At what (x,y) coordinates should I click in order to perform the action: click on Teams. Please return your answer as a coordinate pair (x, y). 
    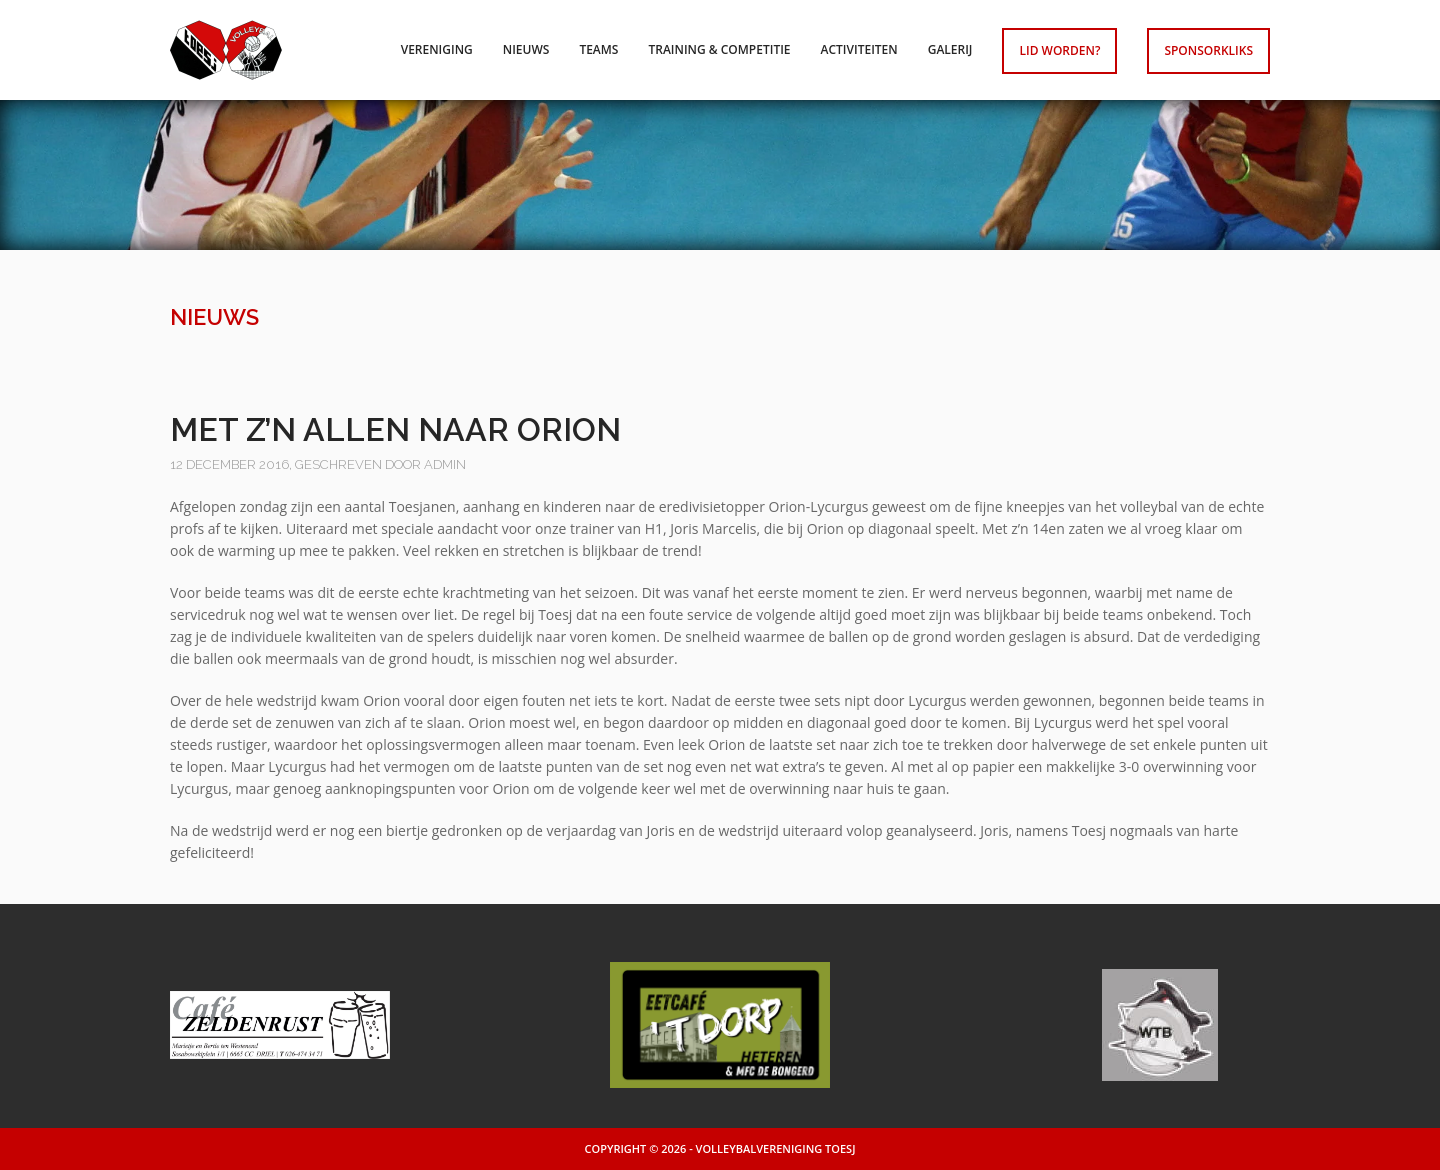
    Looking at the image, I should click on (598, 49).